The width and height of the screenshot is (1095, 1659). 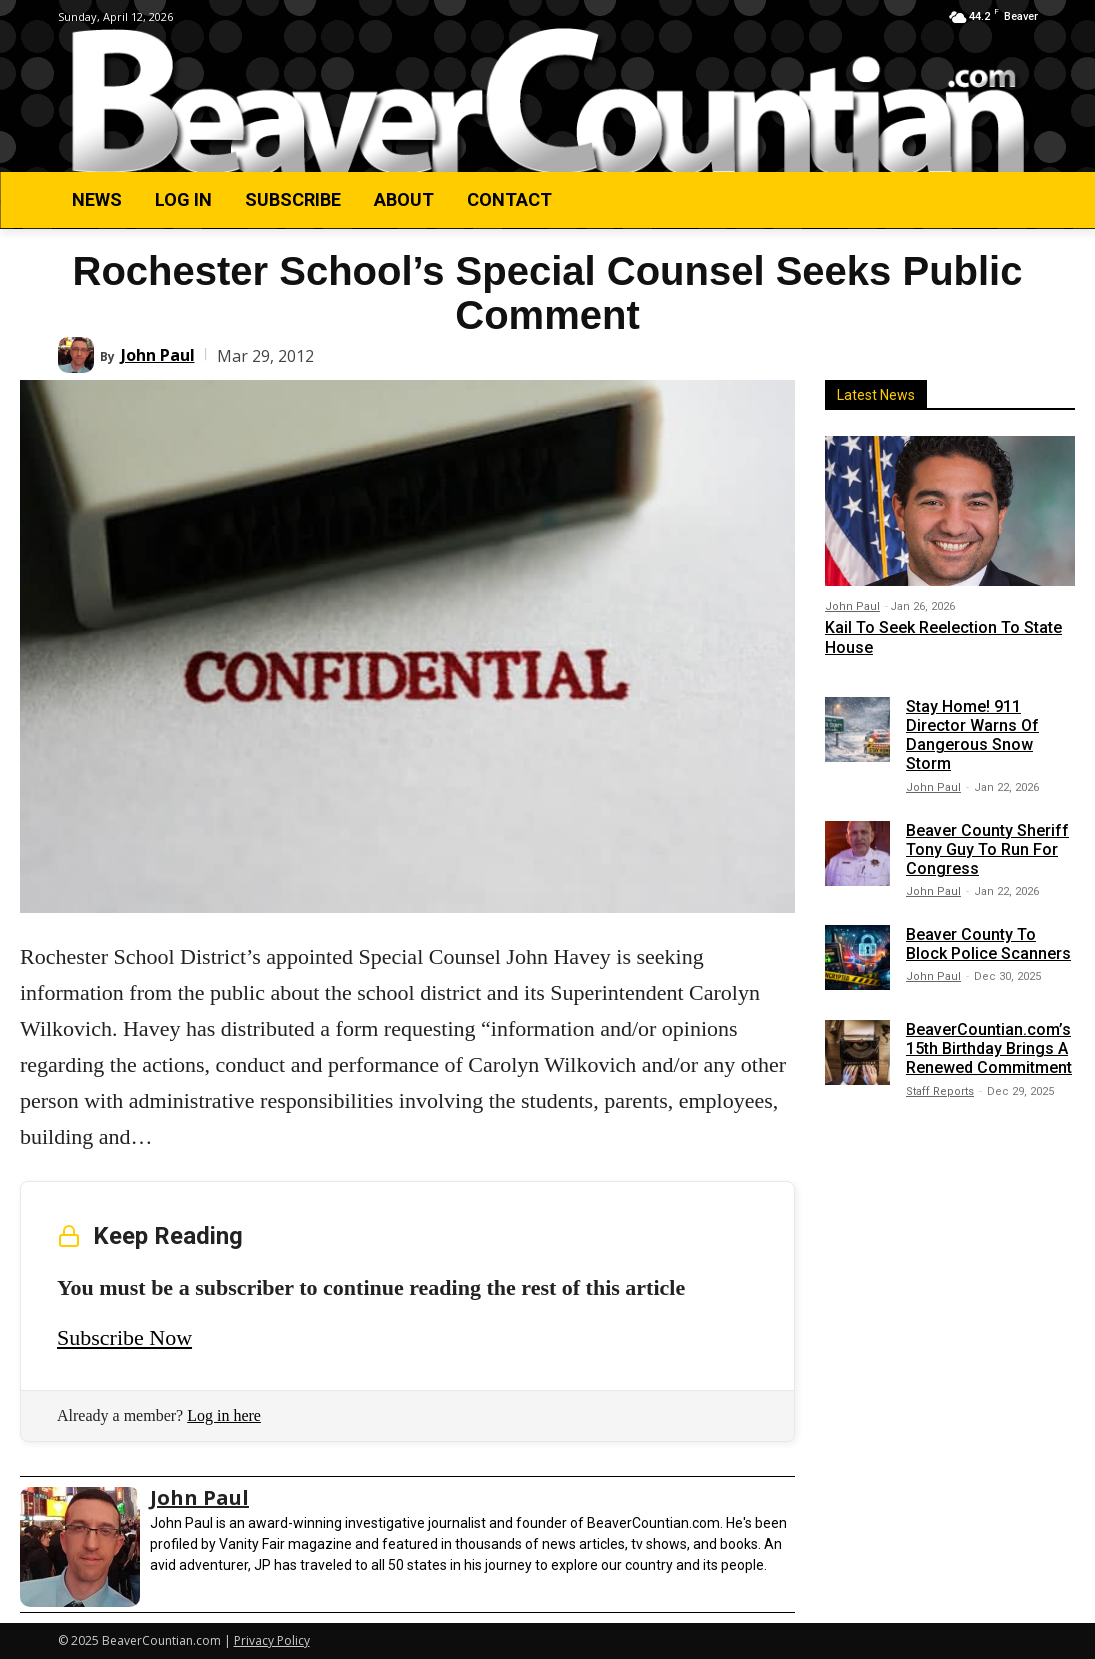 I want to click on BeaverCountian.com’s 15th Birthday Brings A Renewed Commitment, so click(x=989, y=1048).